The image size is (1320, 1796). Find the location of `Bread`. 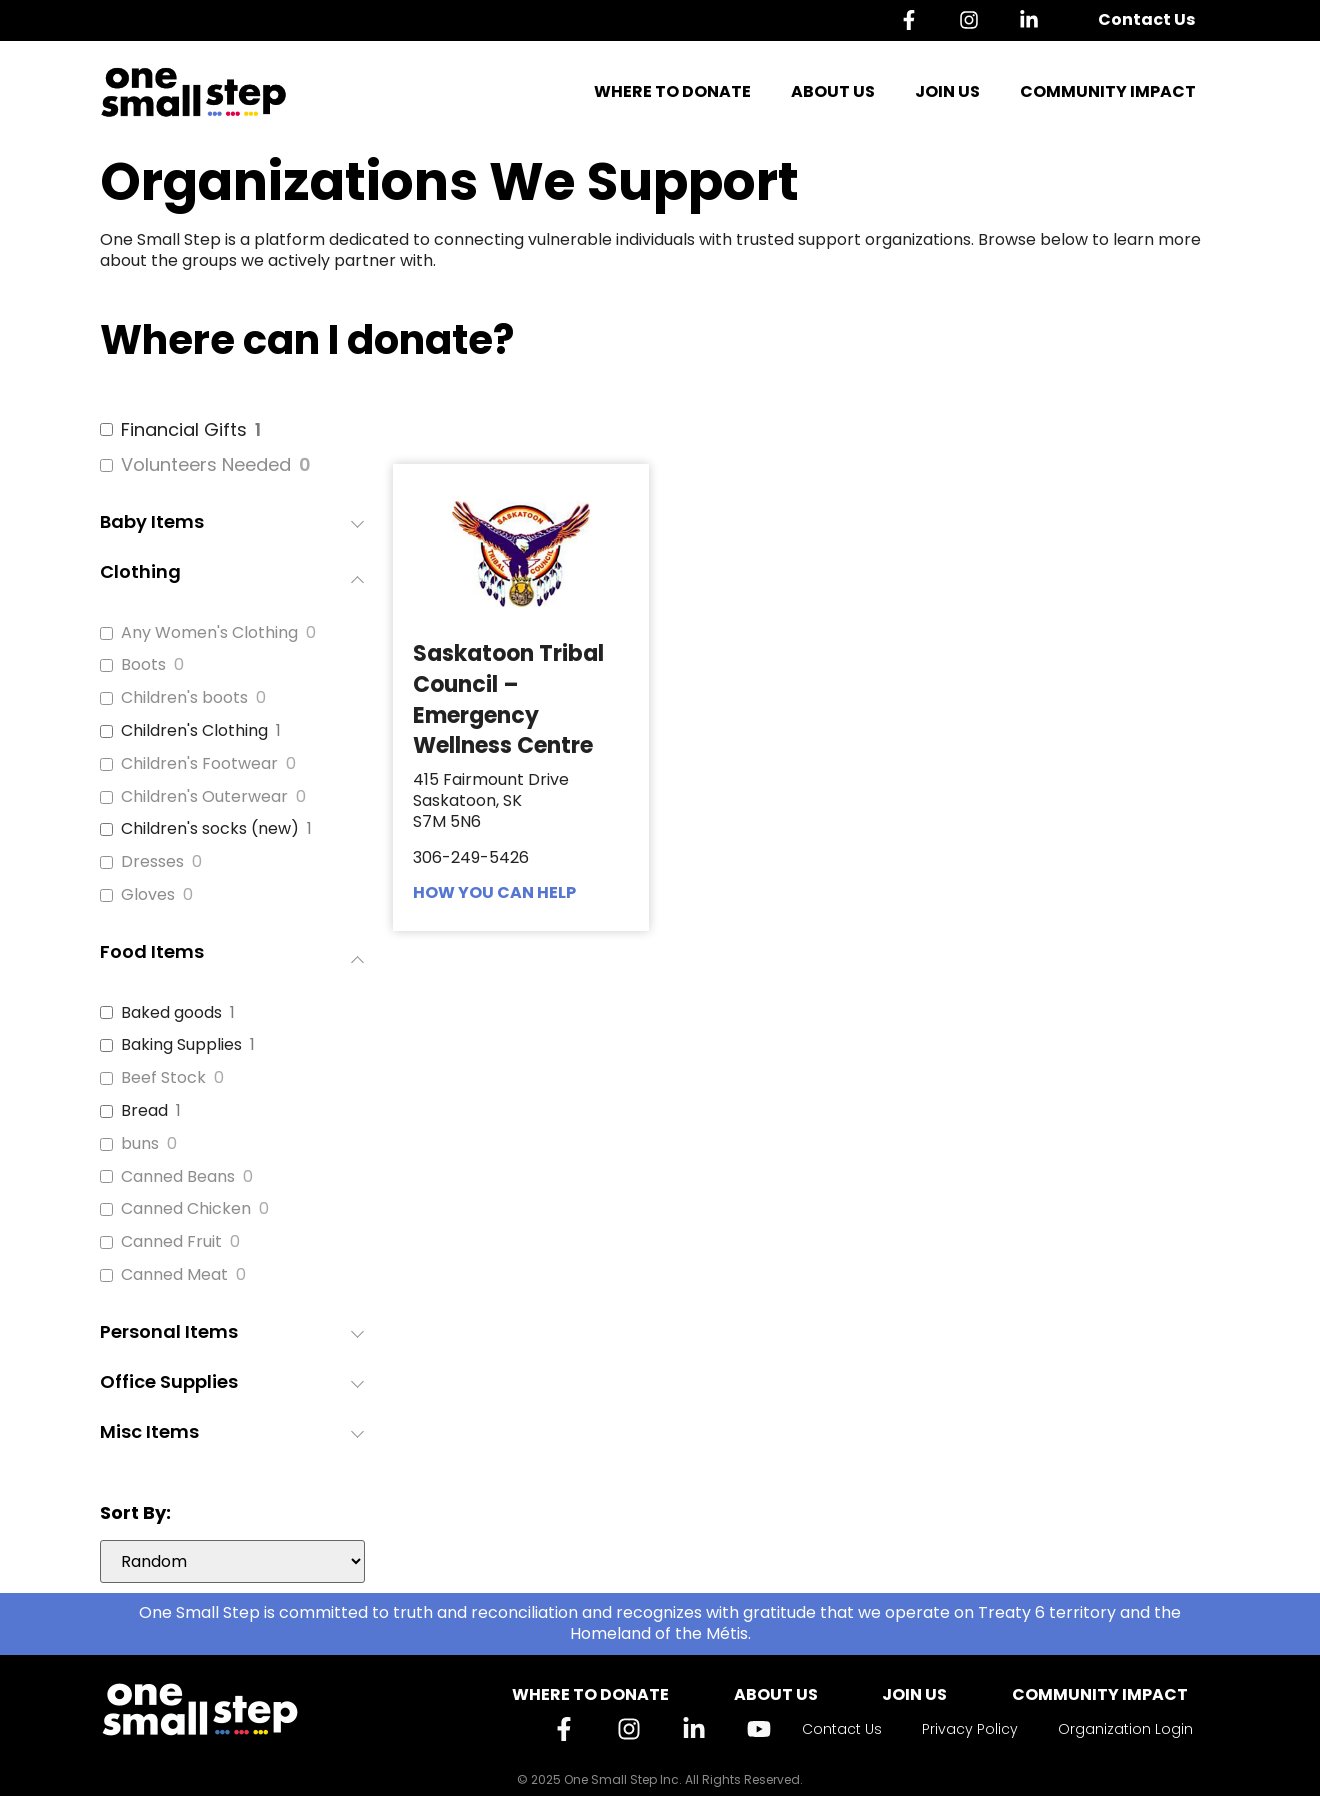

Bread is located at coordinates (144, 1111).